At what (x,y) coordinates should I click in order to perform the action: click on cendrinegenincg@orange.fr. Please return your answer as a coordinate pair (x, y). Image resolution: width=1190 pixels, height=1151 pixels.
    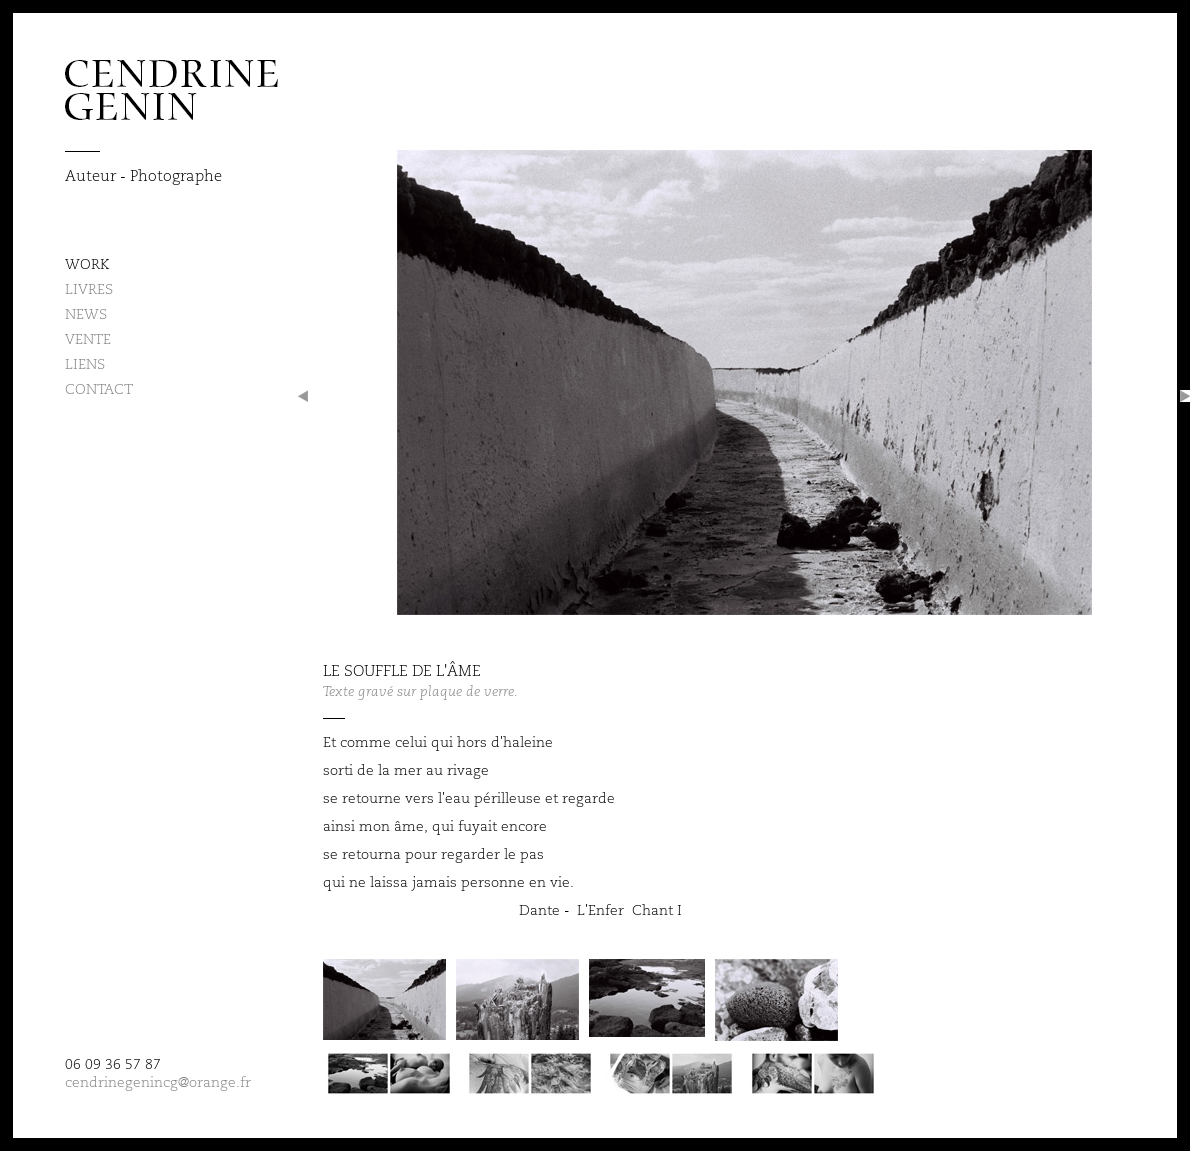
    Looking at the image, I should click on (158, 1082).